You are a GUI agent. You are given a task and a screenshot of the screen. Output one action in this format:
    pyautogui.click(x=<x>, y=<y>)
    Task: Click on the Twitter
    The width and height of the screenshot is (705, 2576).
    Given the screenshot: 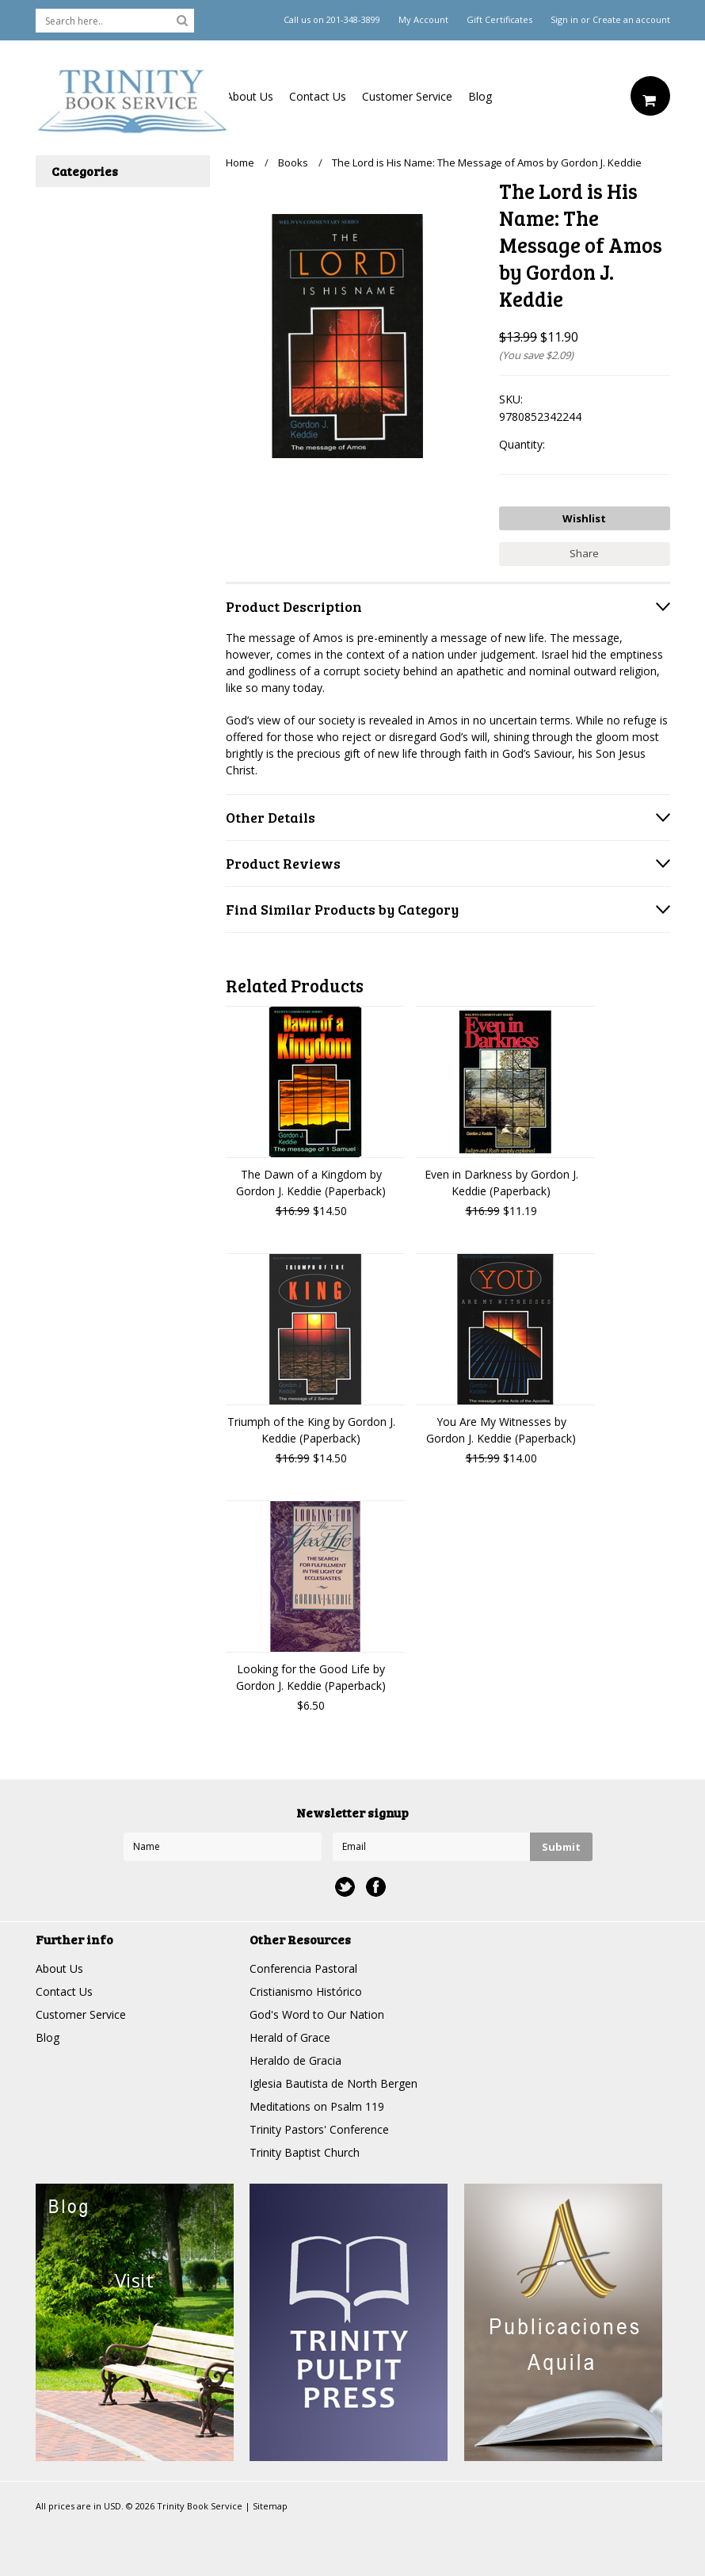 What is the action you would take?
    pyautogui.click(x=345, y=1887)
    